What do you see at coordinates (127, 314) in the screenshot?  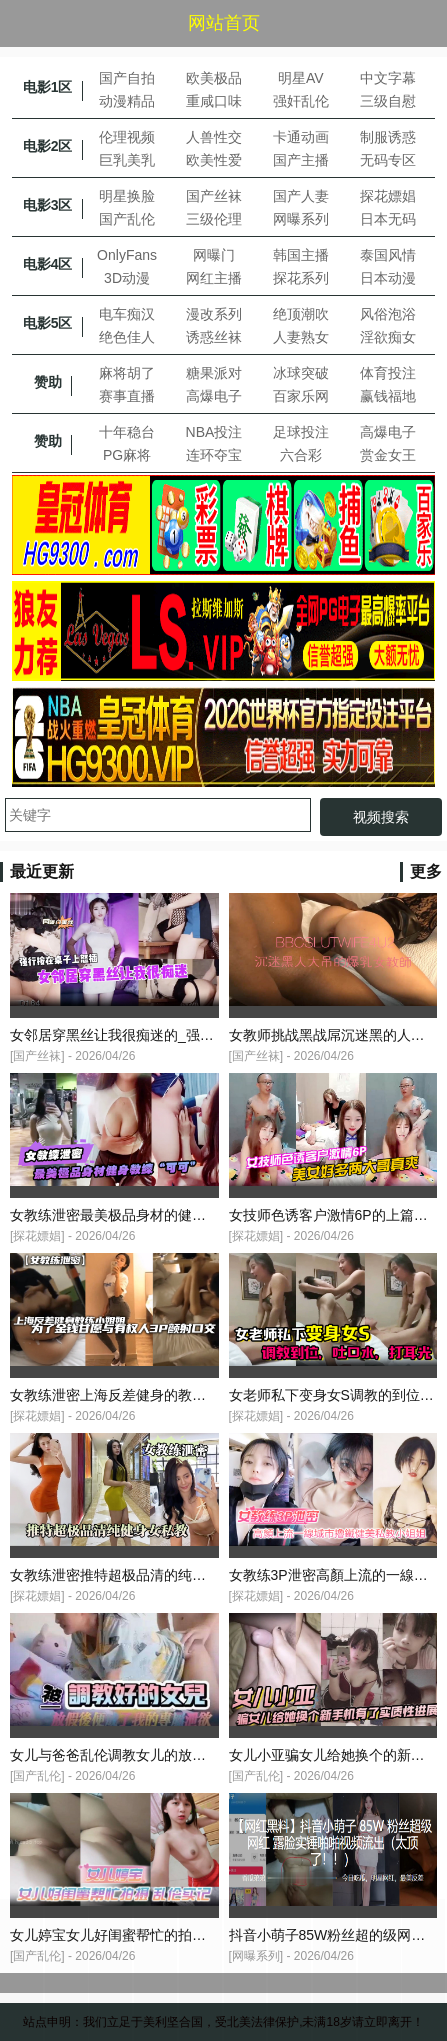 I see `电车痴汉` at bounding box center [127, 314].